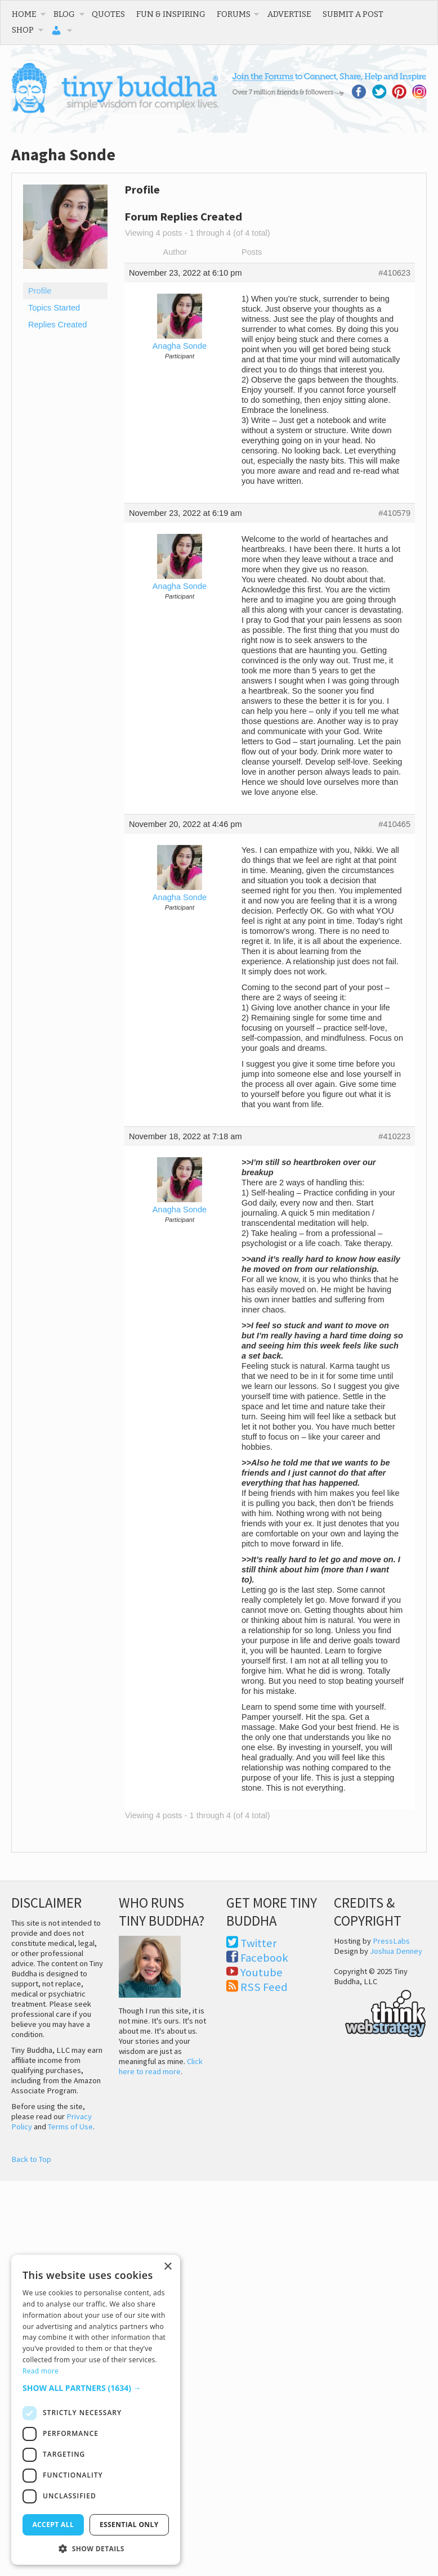 The height and width of the screenshot is (2576, 438). I want to click on [dialog], so click(95, 2410).